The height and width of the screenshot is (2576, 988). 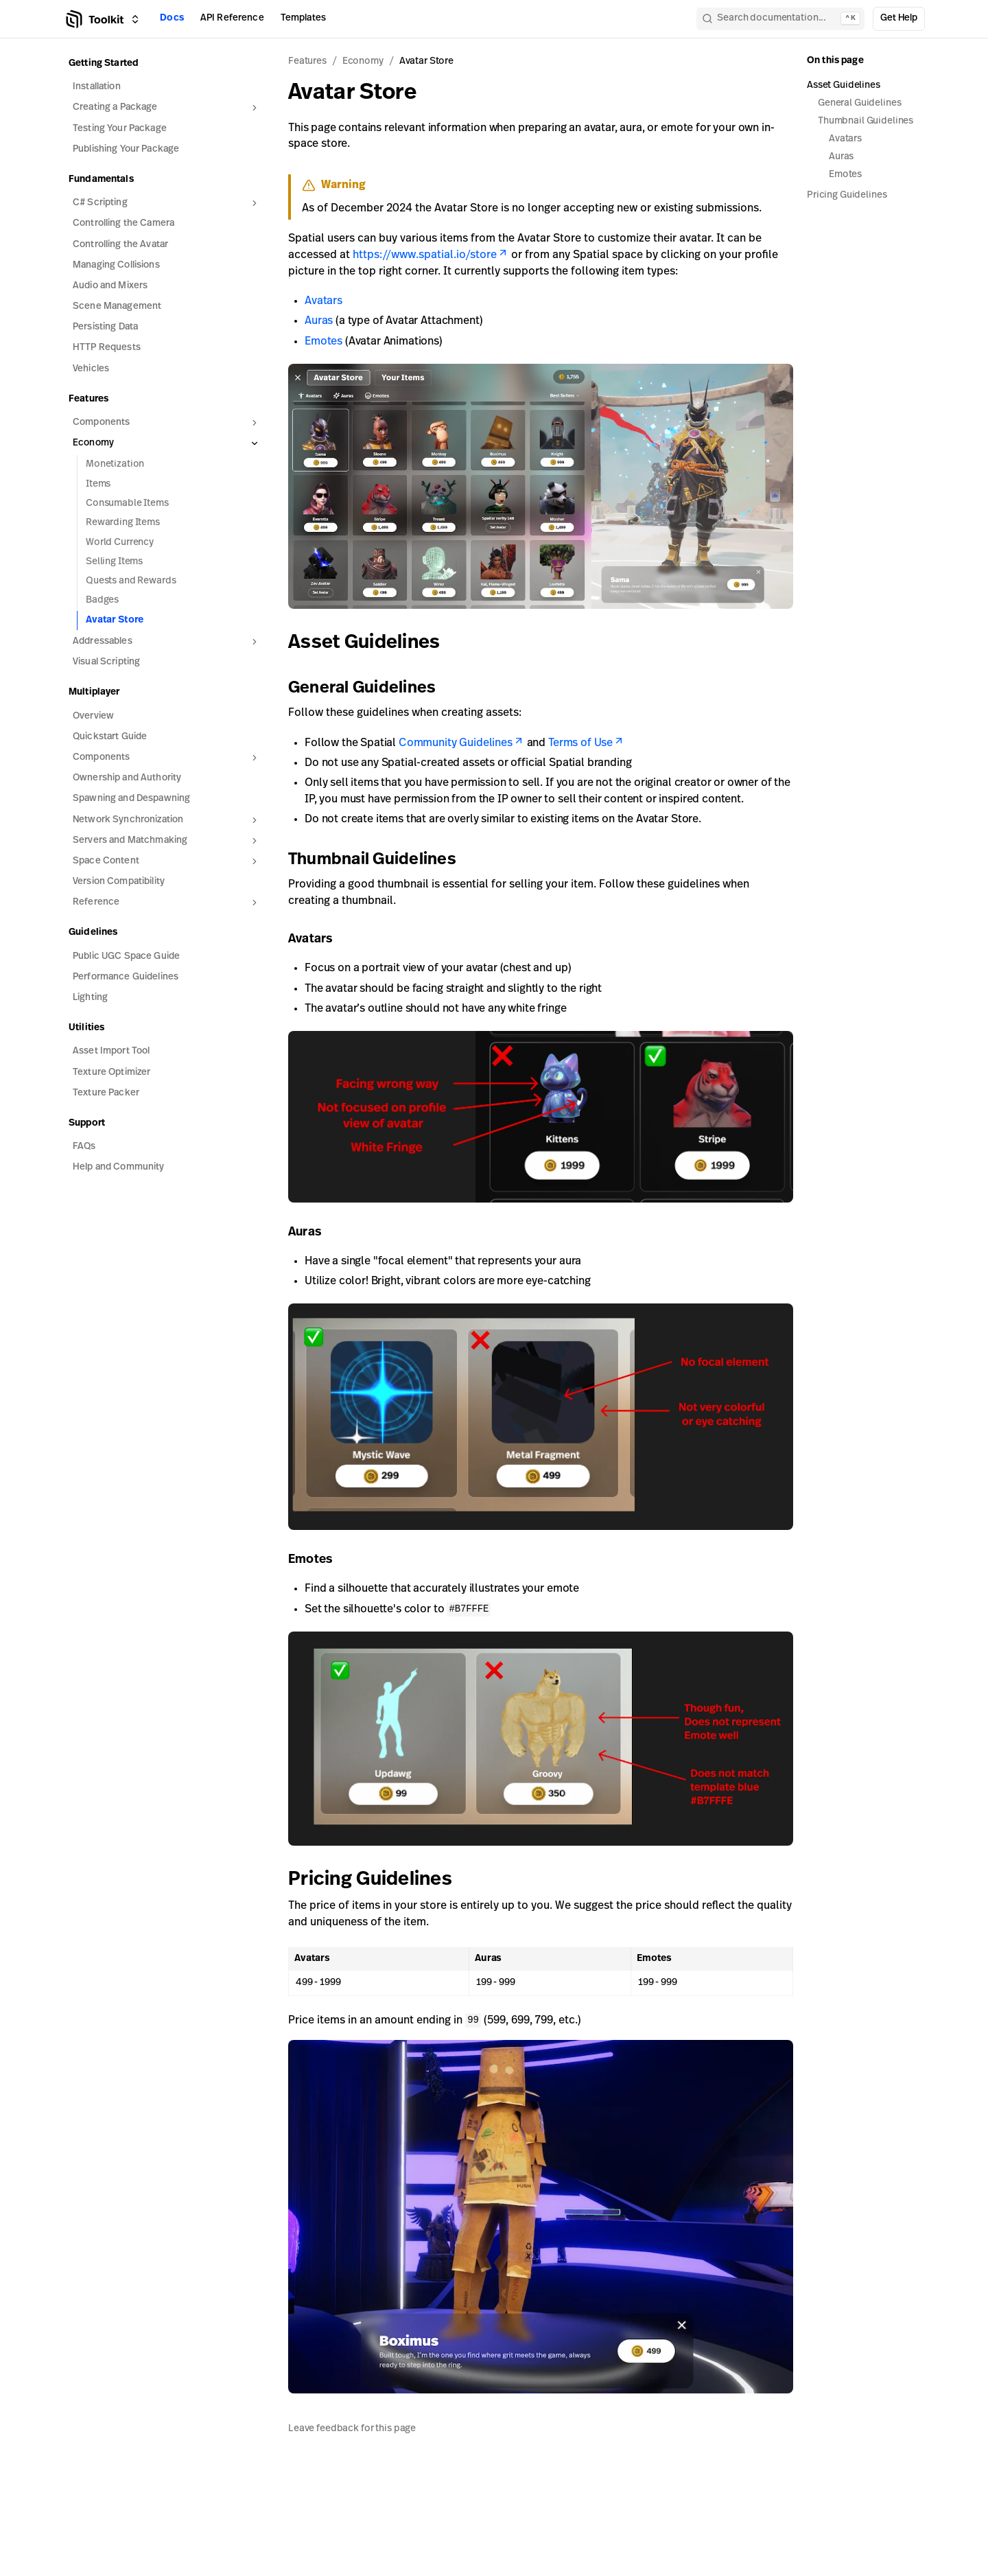 What do you see at coordinates (120, 245) in the screenshot?
I see `Controlling the Avatar` at bounding box center [120, 245].